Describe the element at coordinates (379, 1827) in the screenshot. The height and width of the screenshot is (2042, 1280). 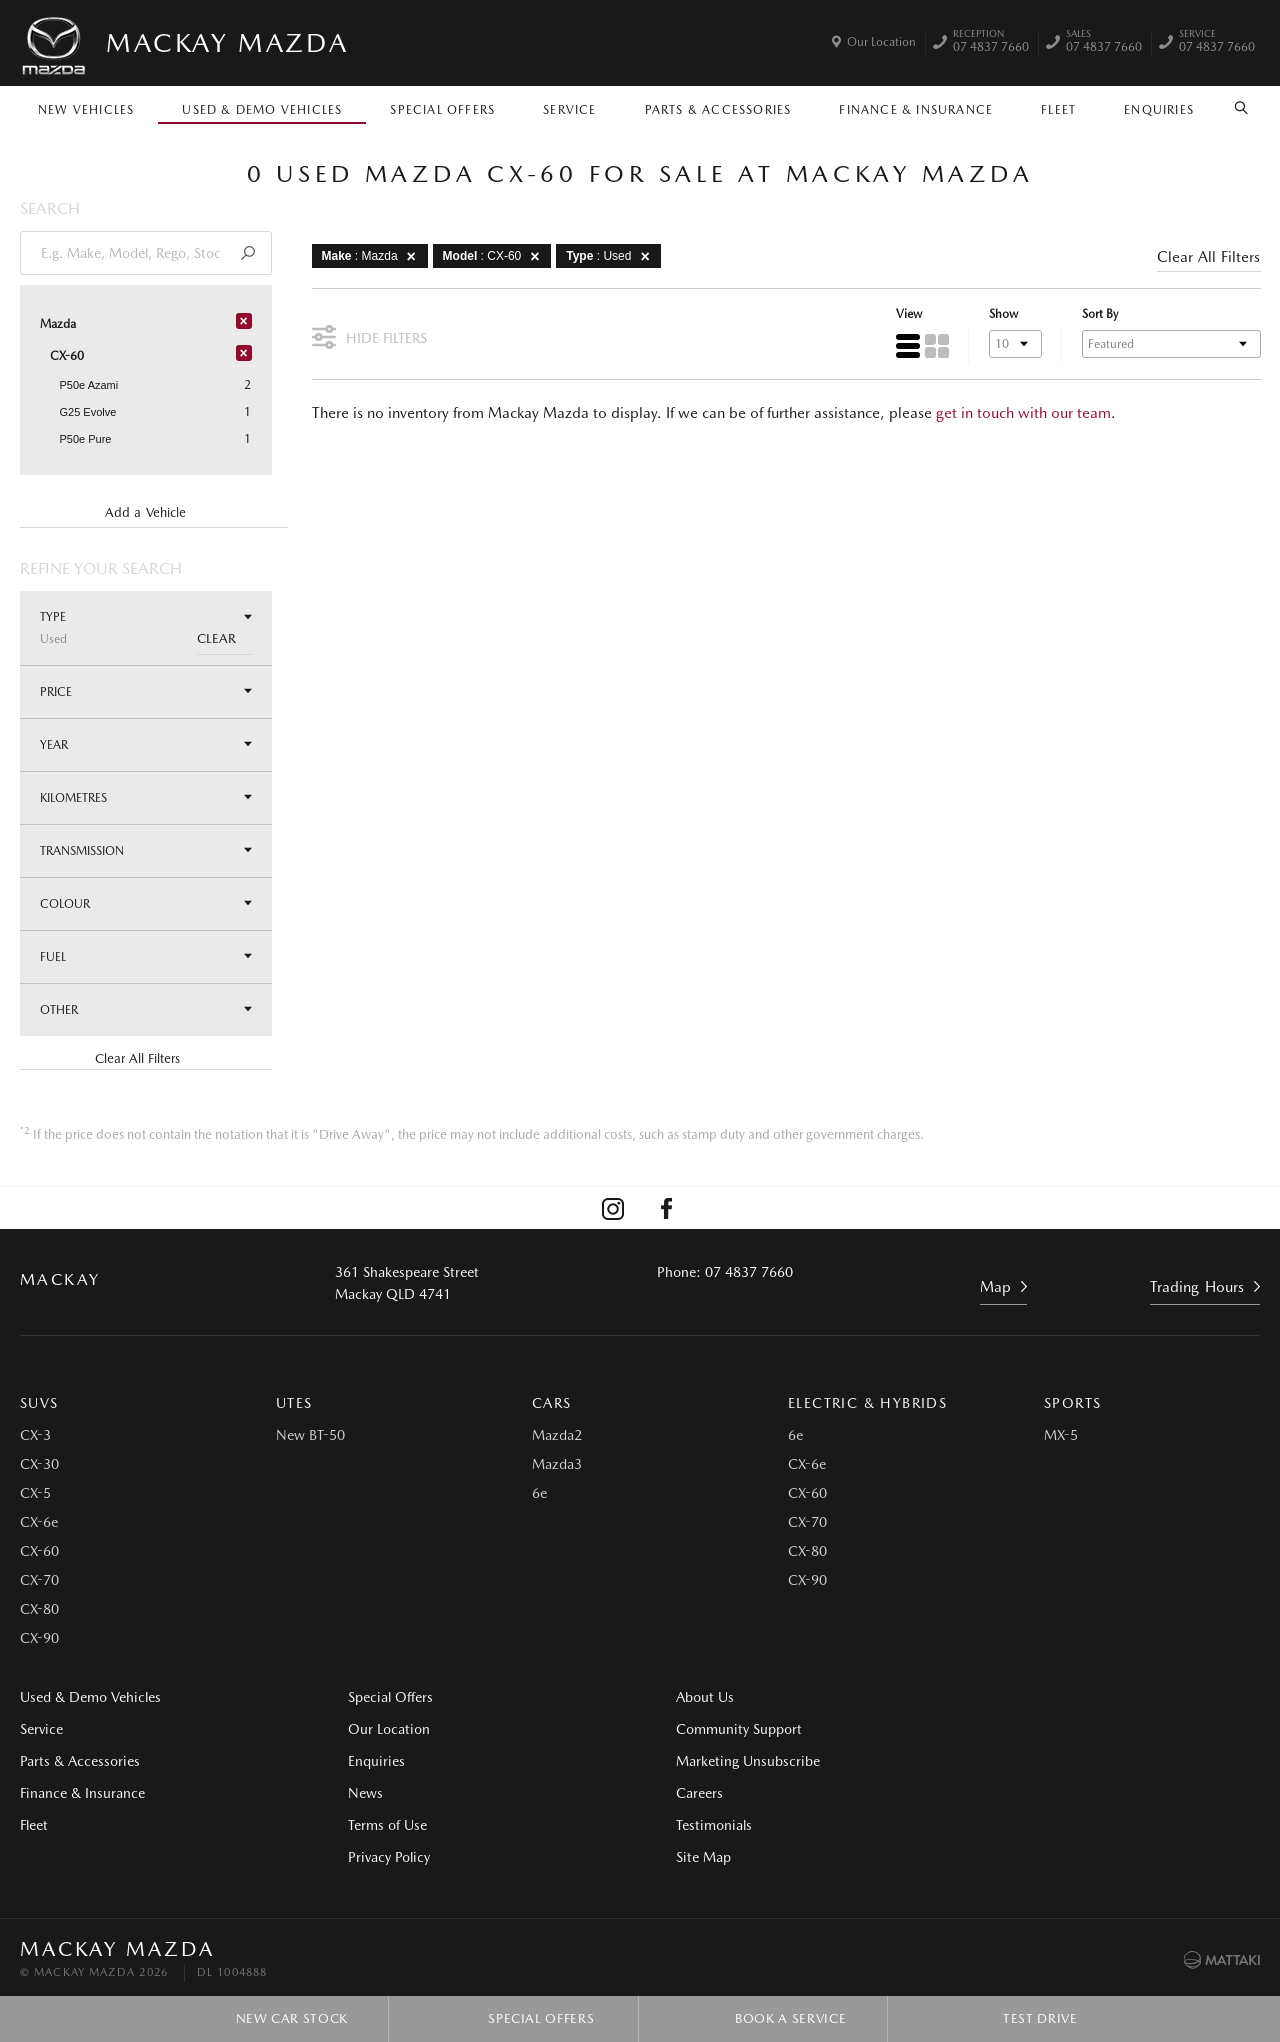
I see `Terms of Use` at that location.